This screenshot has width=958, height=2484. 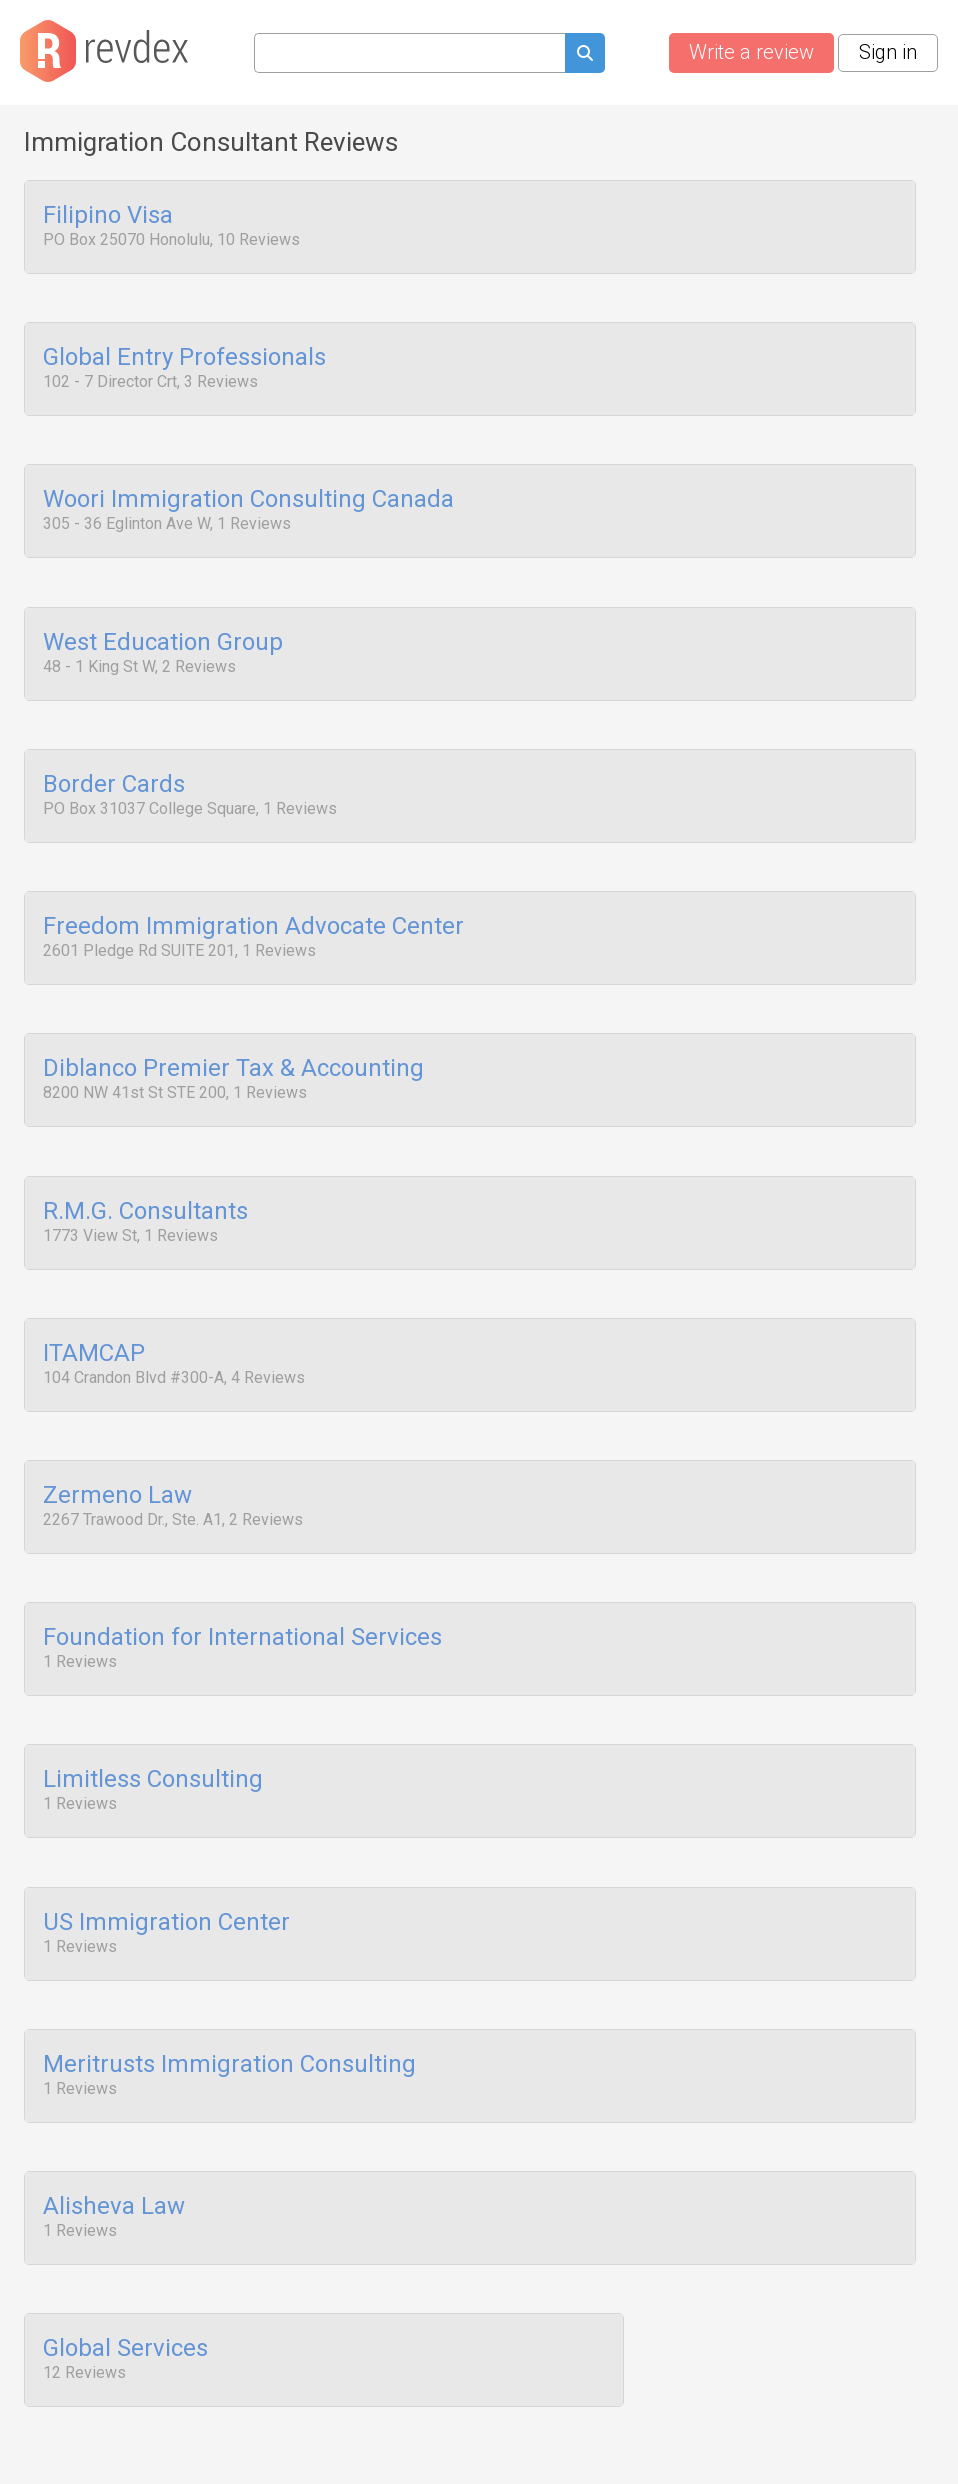 What do you see at coordinates (233, 1031) in the screenshot?
I see `Diblanco Premier Tax & Accounting` at bounding box center [233, 1031].